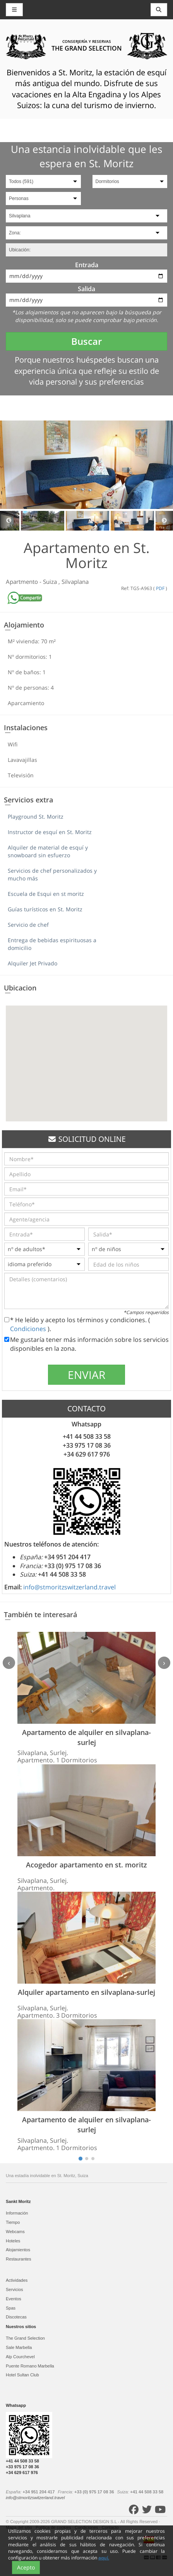 The image size is (173, 2576). I want to click on [Toggle navigation], so click(159, 9).